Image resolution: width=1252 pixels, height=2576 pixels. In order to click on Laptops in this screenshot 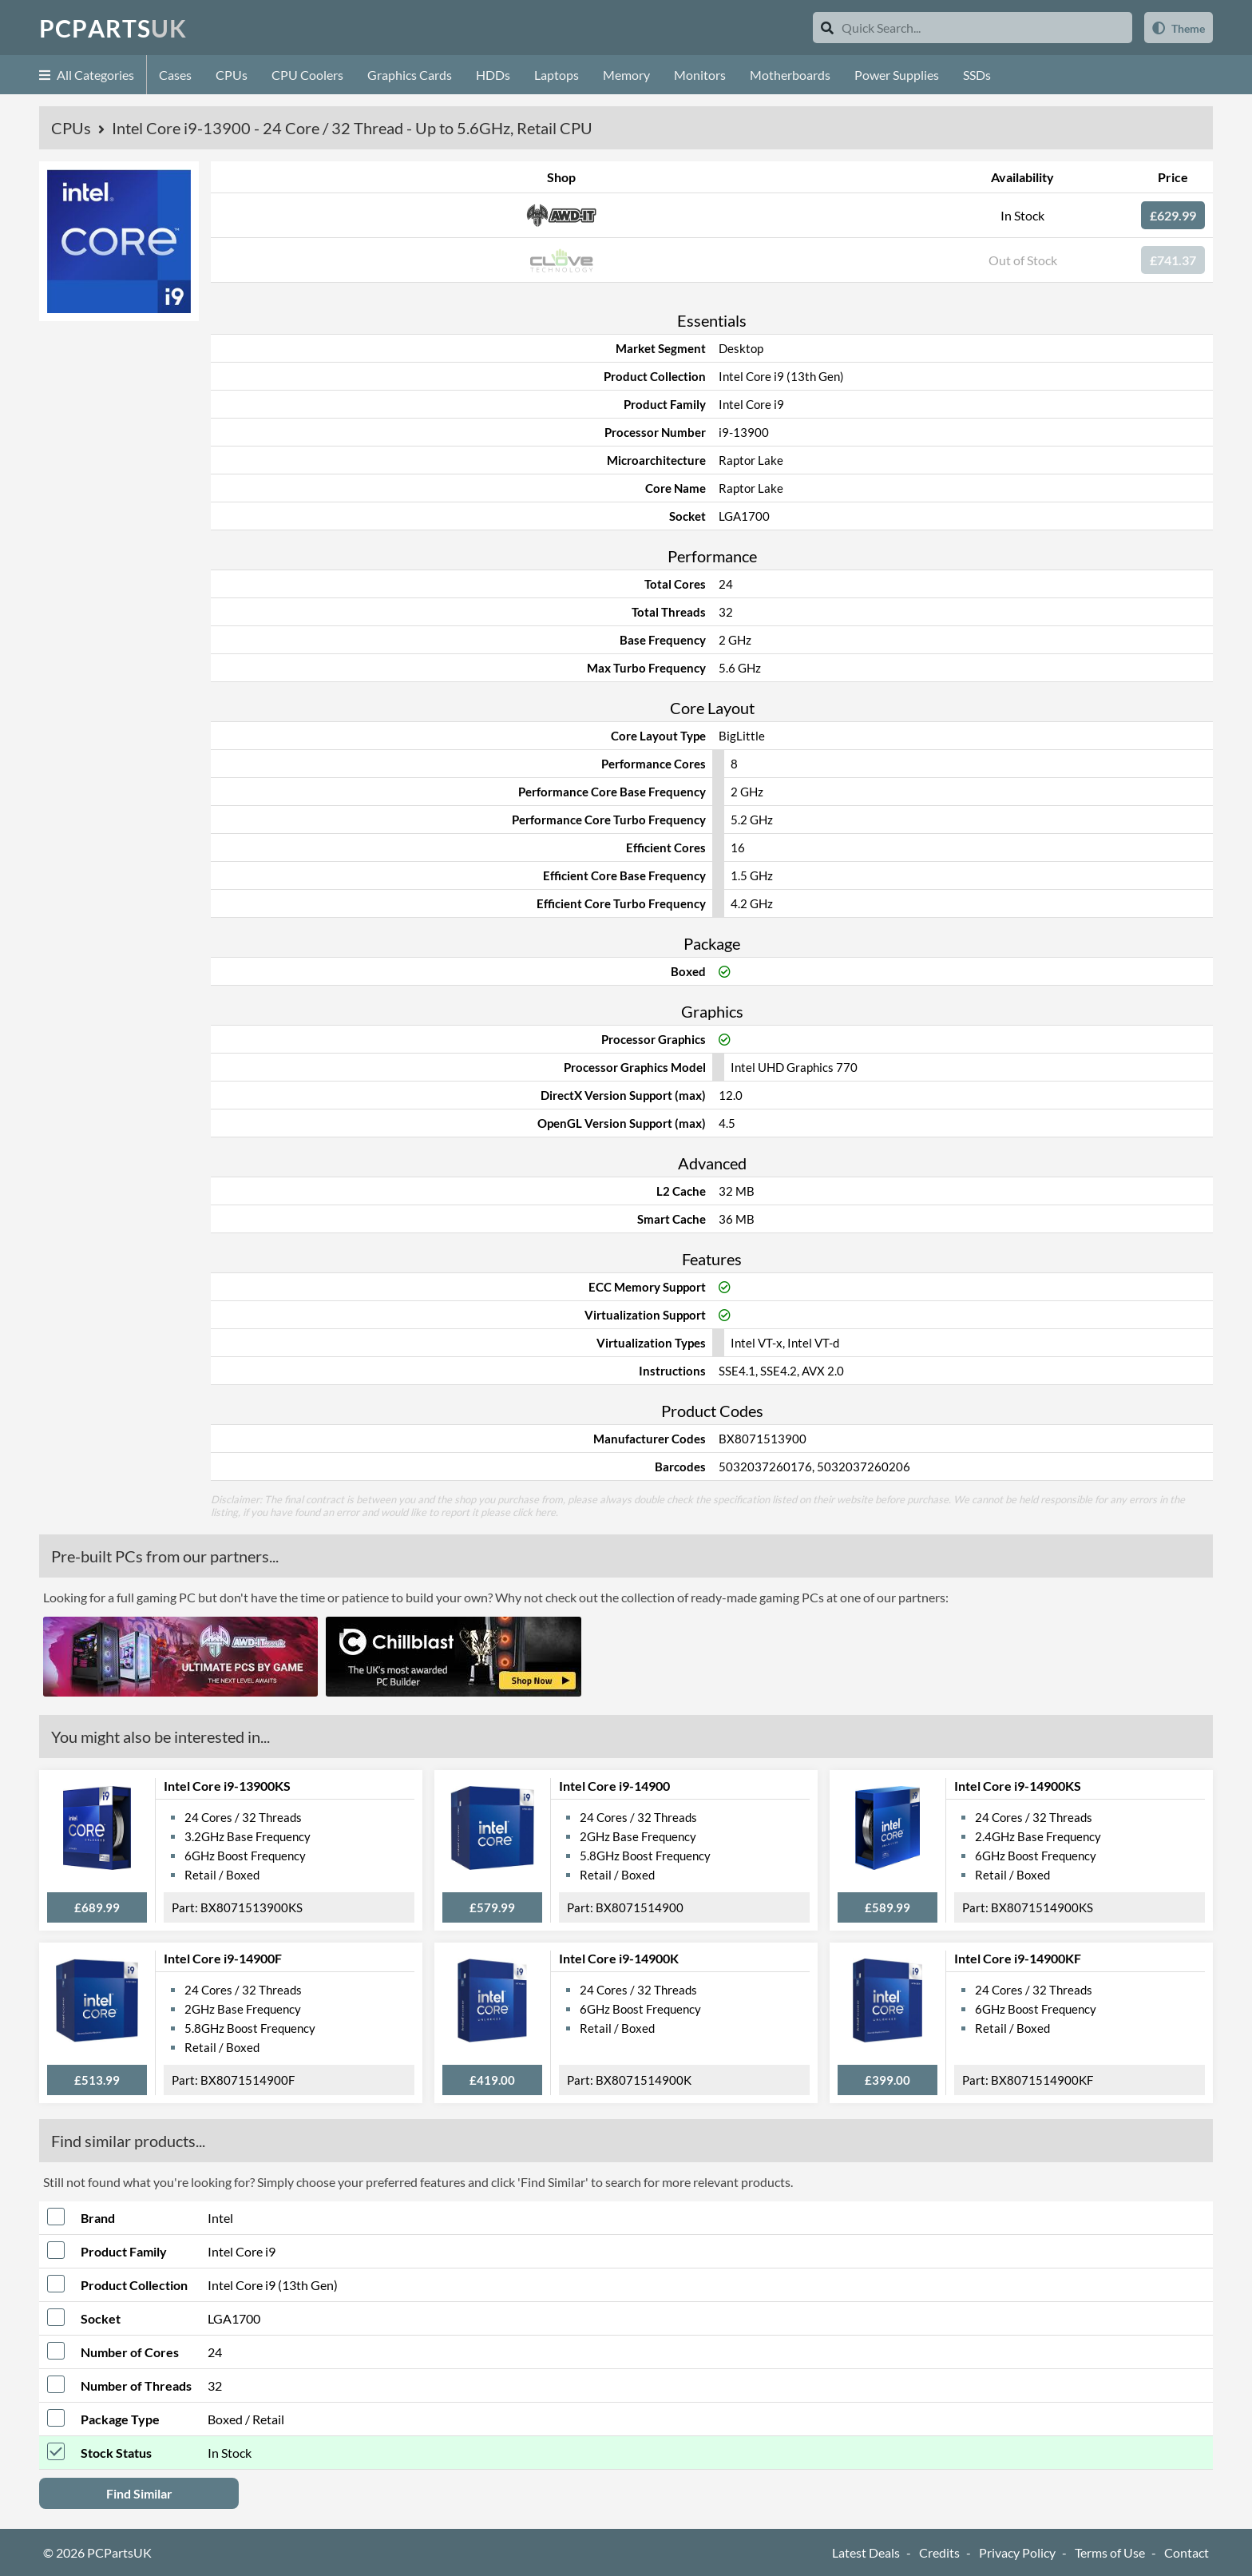, I will do `click(556, 74)`.